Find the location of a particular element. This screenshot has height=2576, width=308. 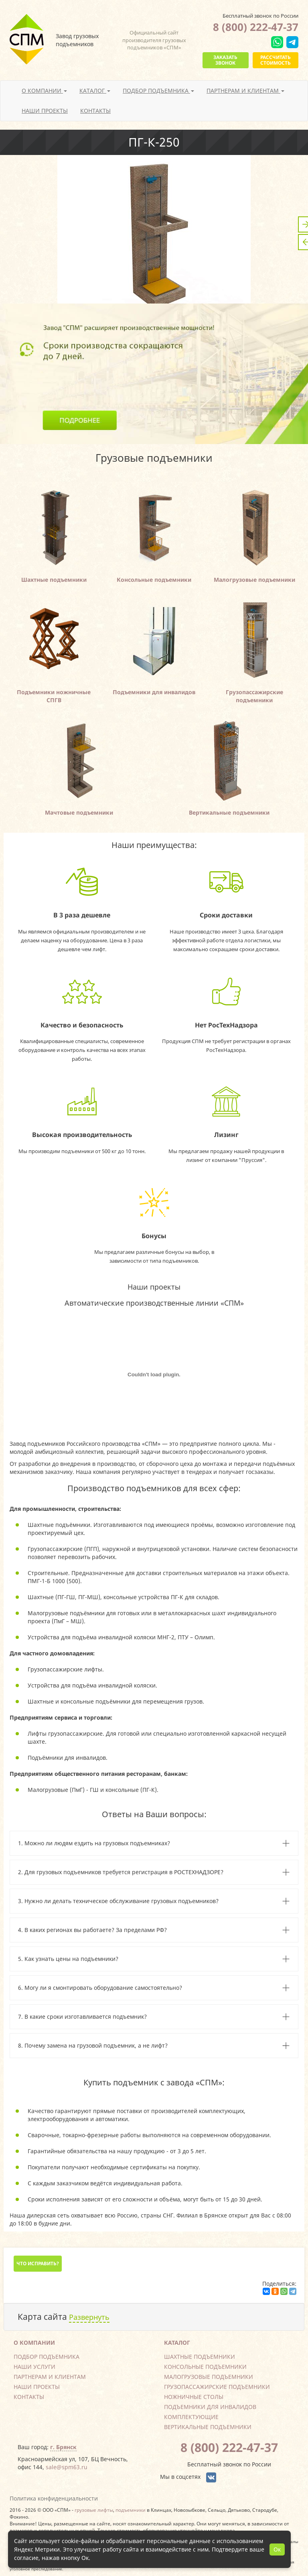

Шахтные подъемники is located at coordinates (199, 2356).